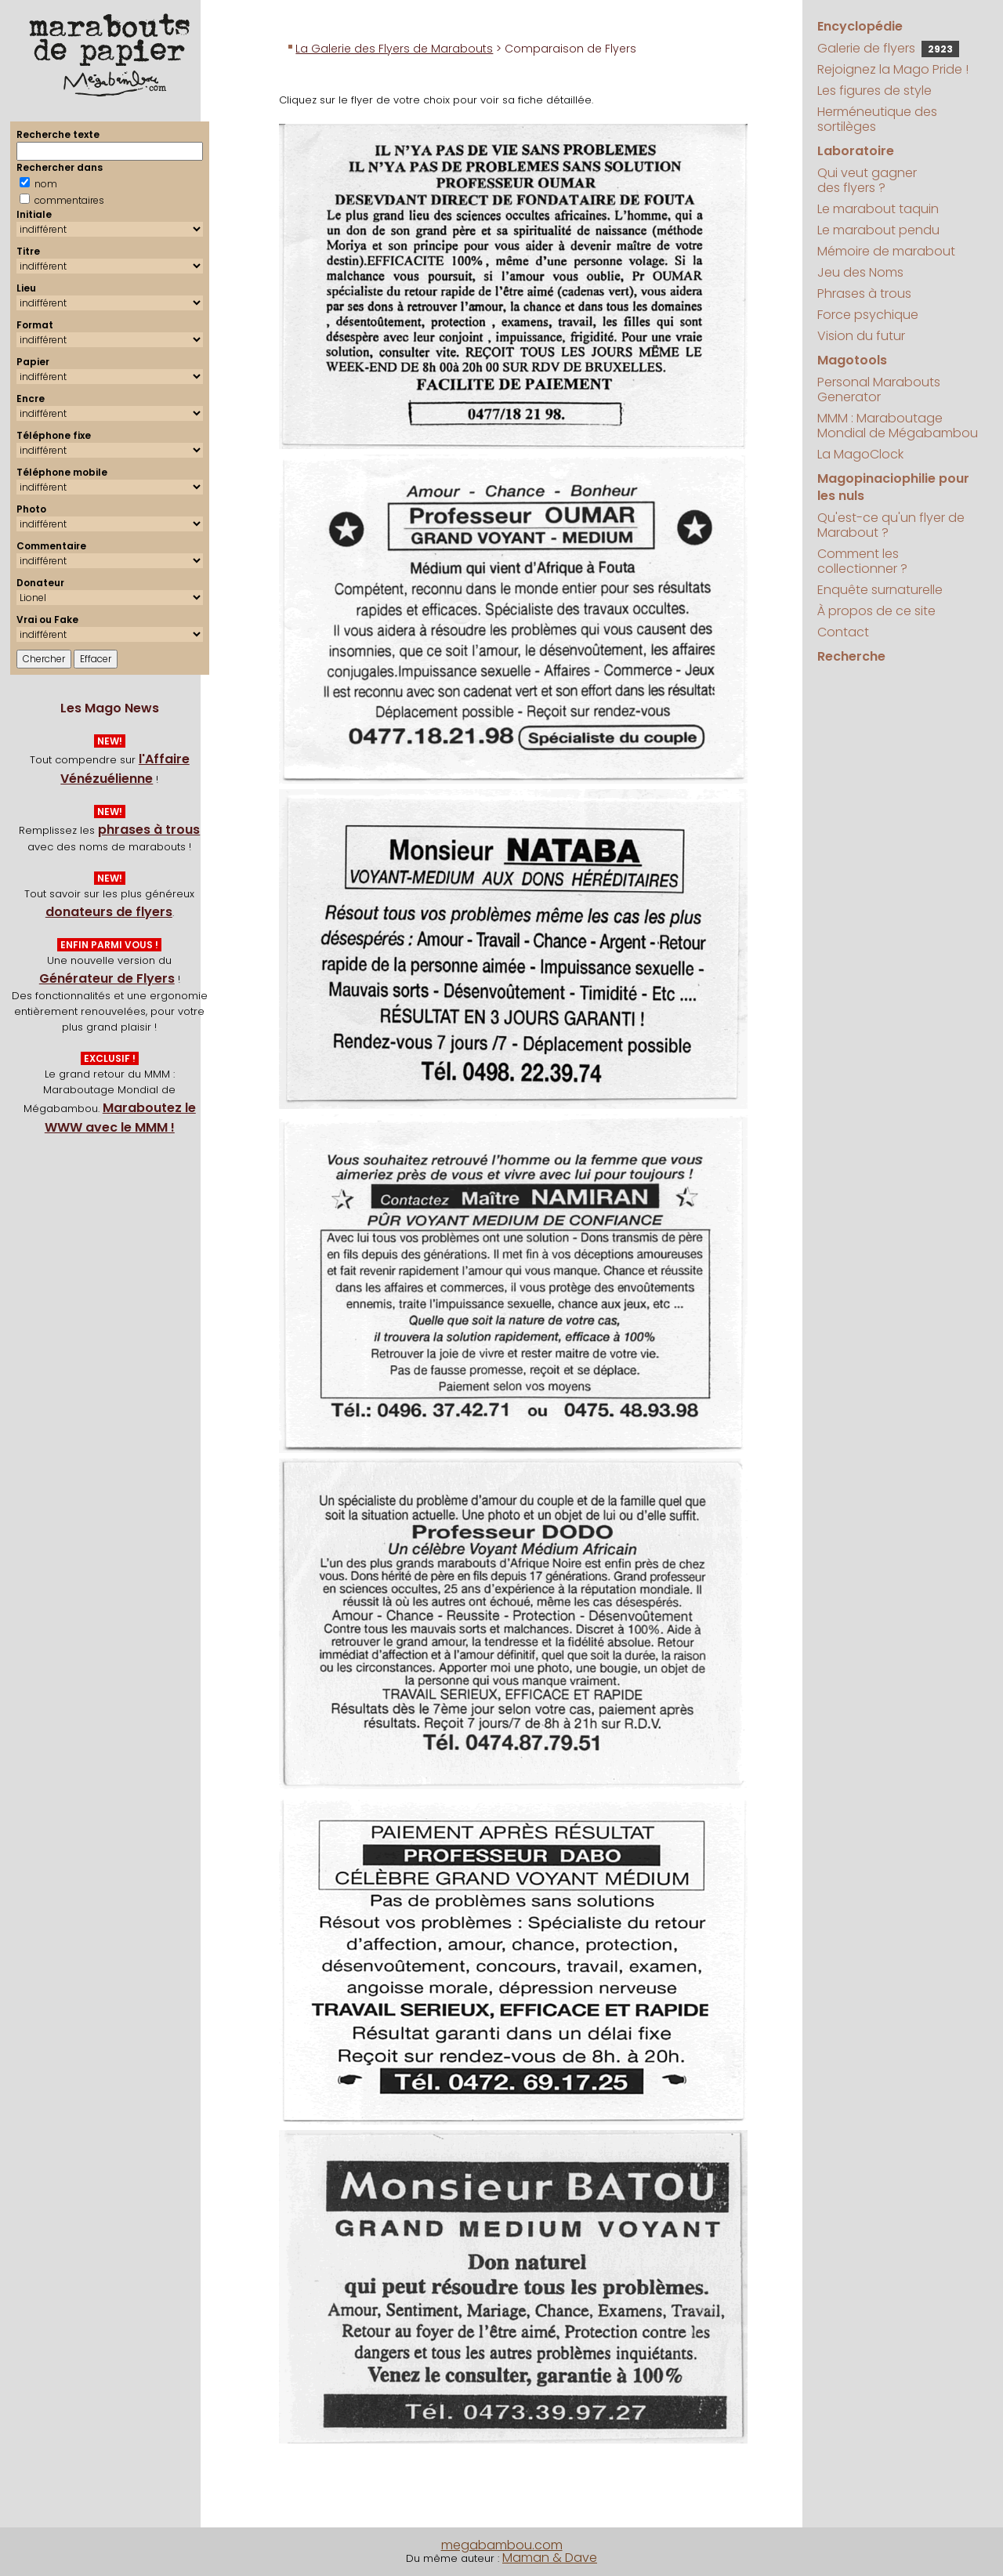  Describe the element at coordinates (860, 26) in the screenshot. I see `Encyclopédie` at that location.